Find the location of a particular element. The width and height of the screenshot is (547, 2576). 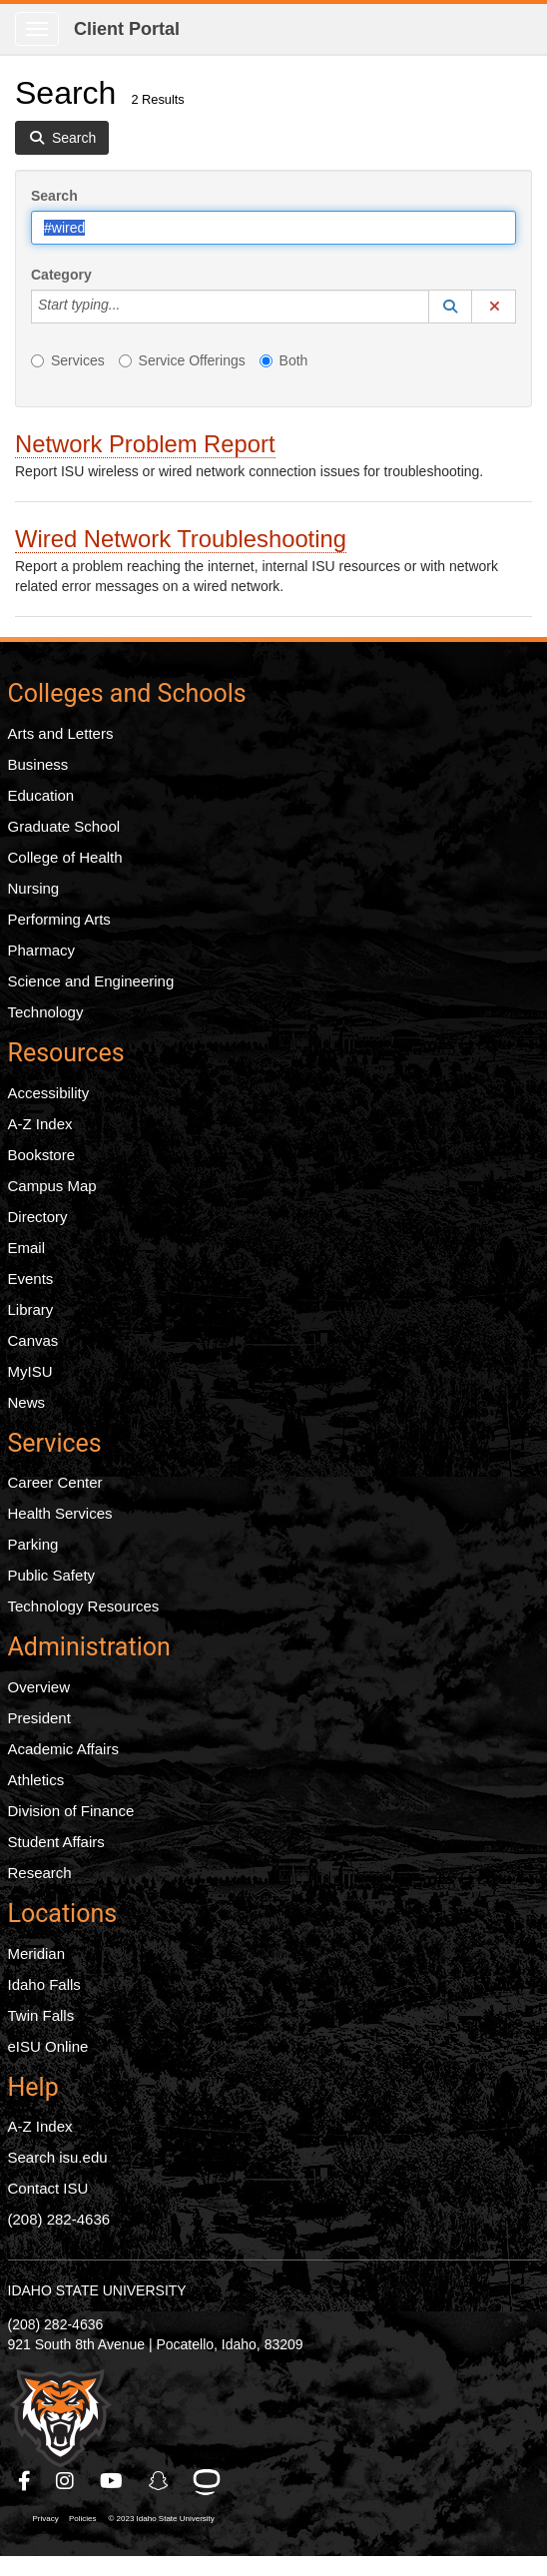

Arts and Letters is located at coordinates (61, 733).